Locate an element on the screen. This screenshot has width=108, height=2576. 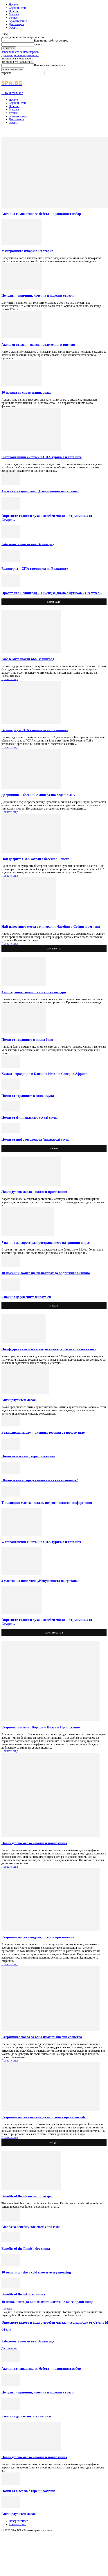
Aloe Vera benefits, side effects and risks is located at coordinates (30, 2227).